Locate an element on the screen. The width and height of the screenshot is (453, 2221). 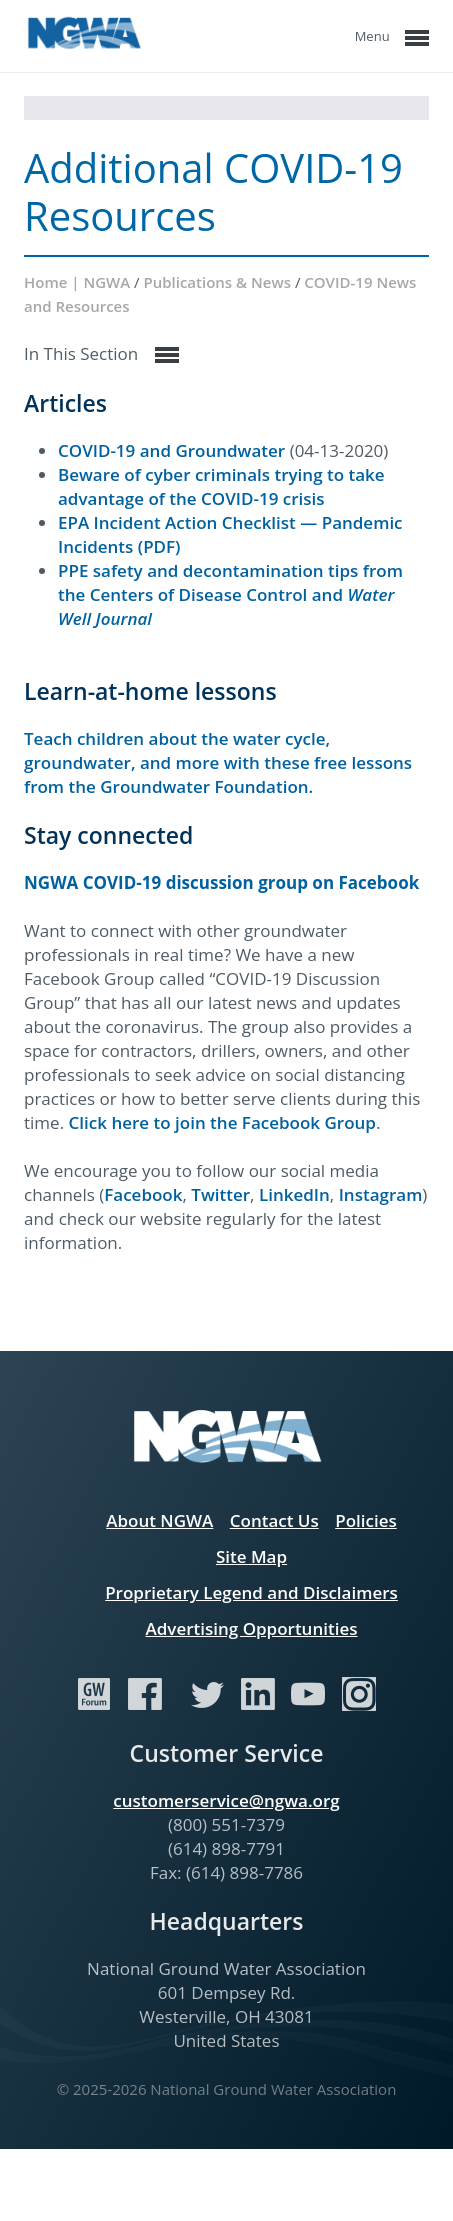
Advertising Opportunities is located at coordinates (251, 1628).